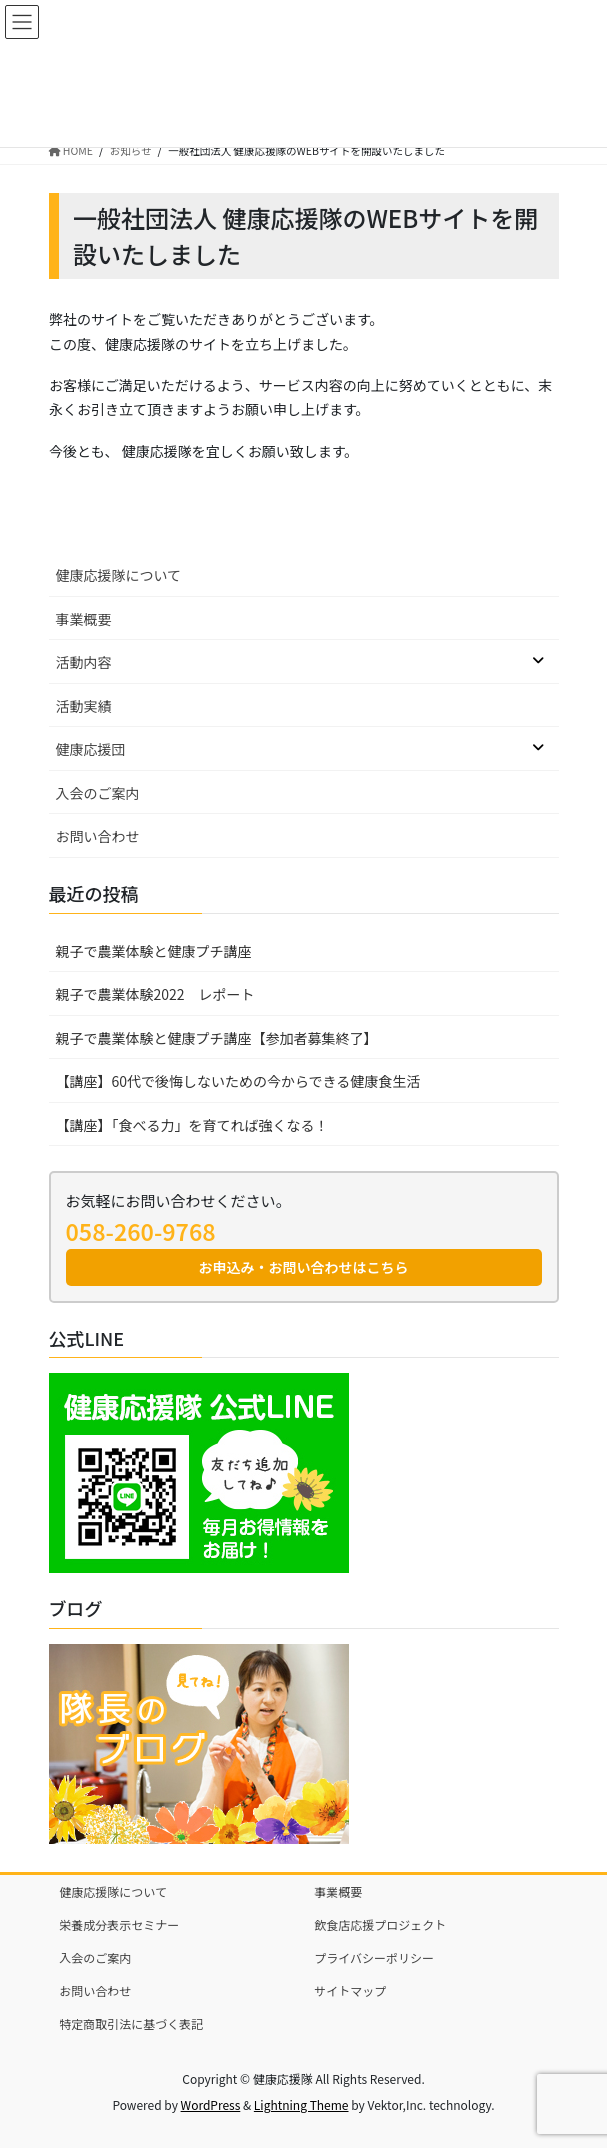  I want to click on 親子で農業体験2022 レポート, so click(155, 994).